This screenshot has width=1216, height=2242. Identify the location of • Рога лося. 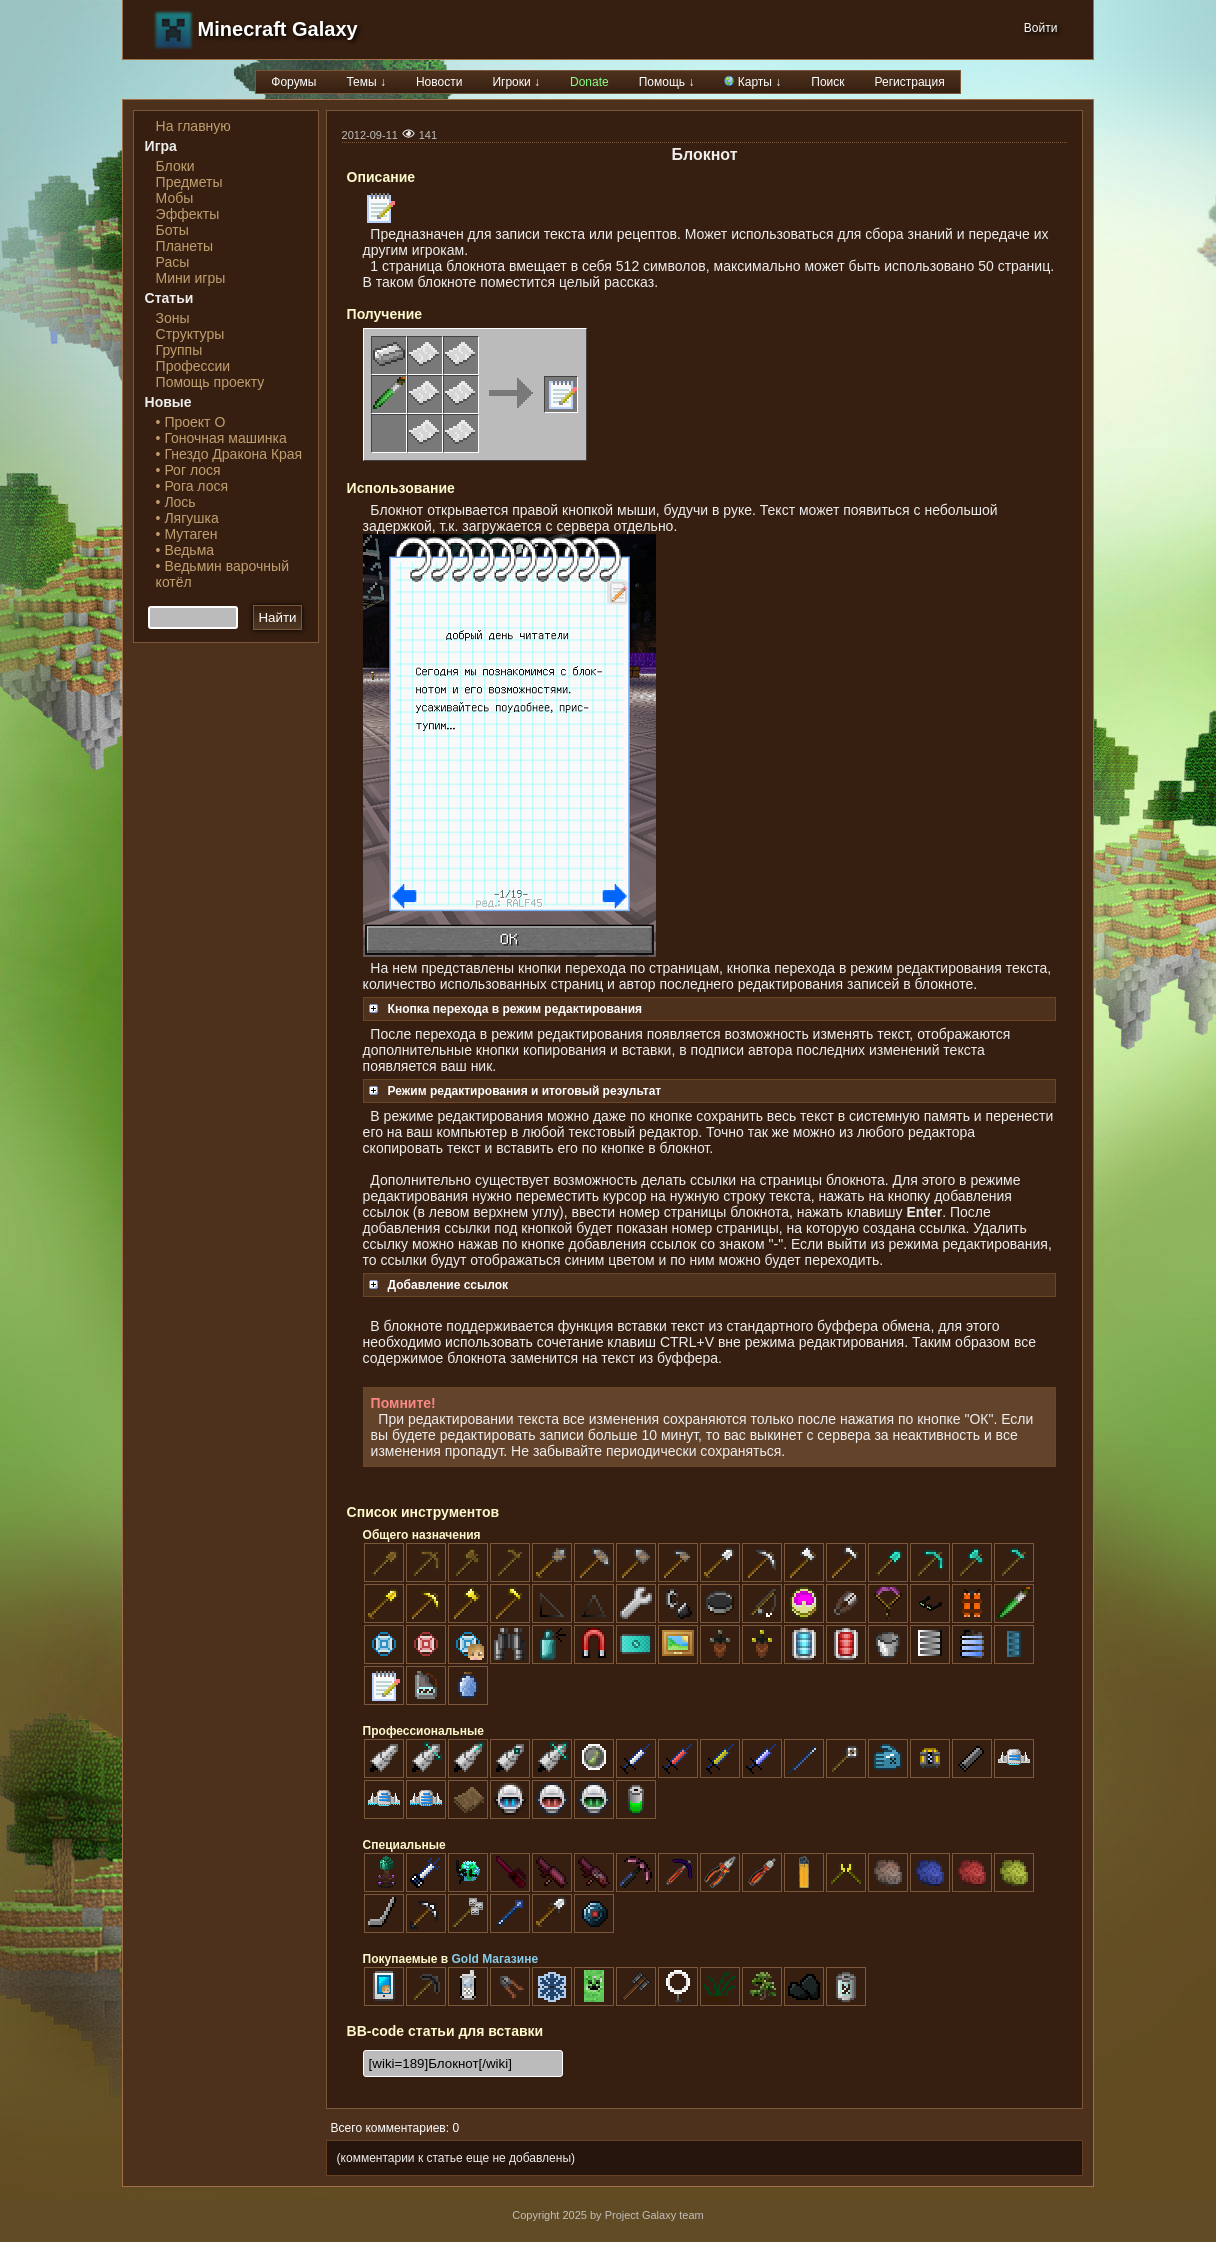
(192, 486).